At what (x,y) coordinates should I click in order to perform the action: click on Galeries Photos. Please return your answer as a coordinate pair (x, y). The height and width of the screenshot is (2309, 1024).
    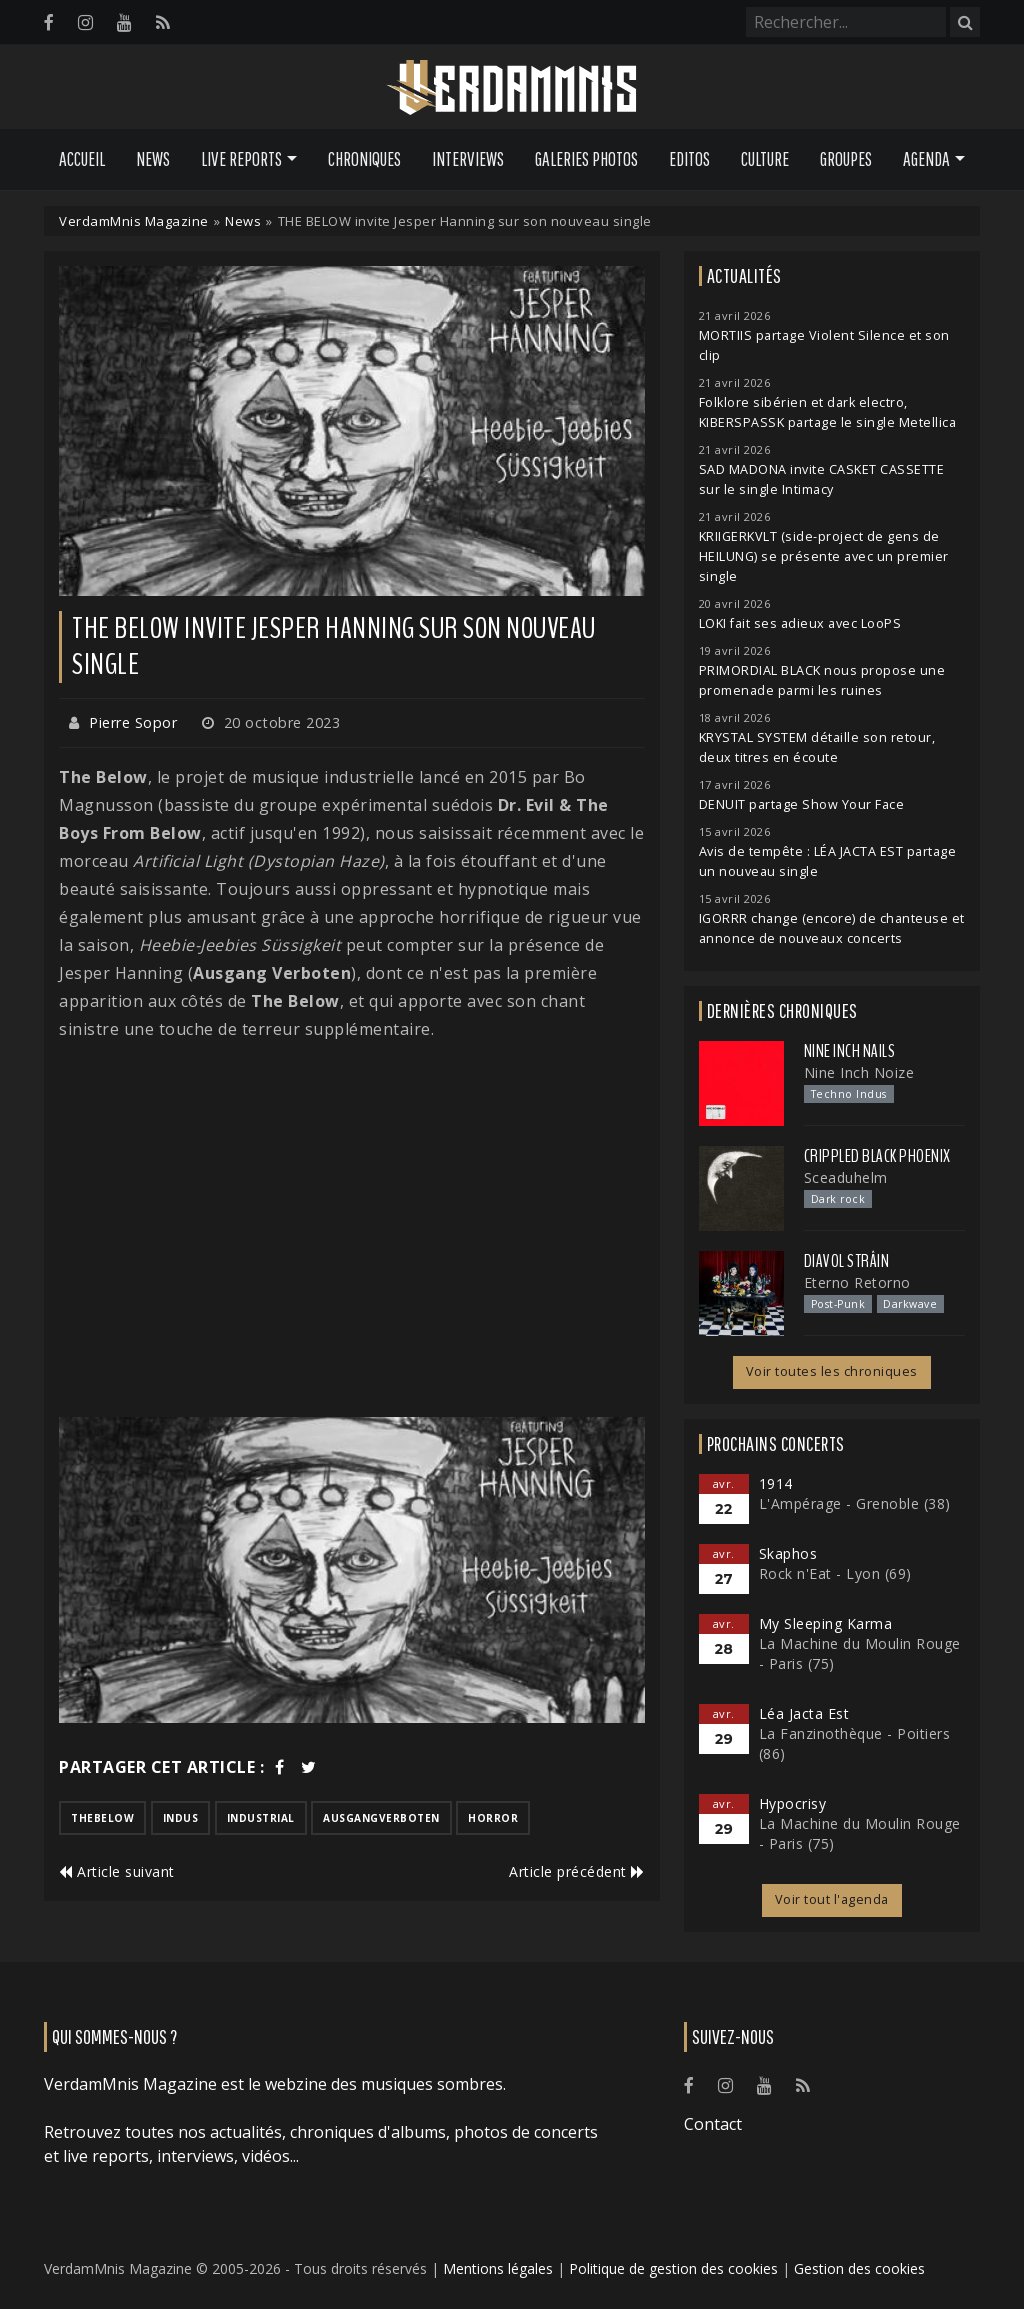
    Looking at the image, I should click on (586, 159).